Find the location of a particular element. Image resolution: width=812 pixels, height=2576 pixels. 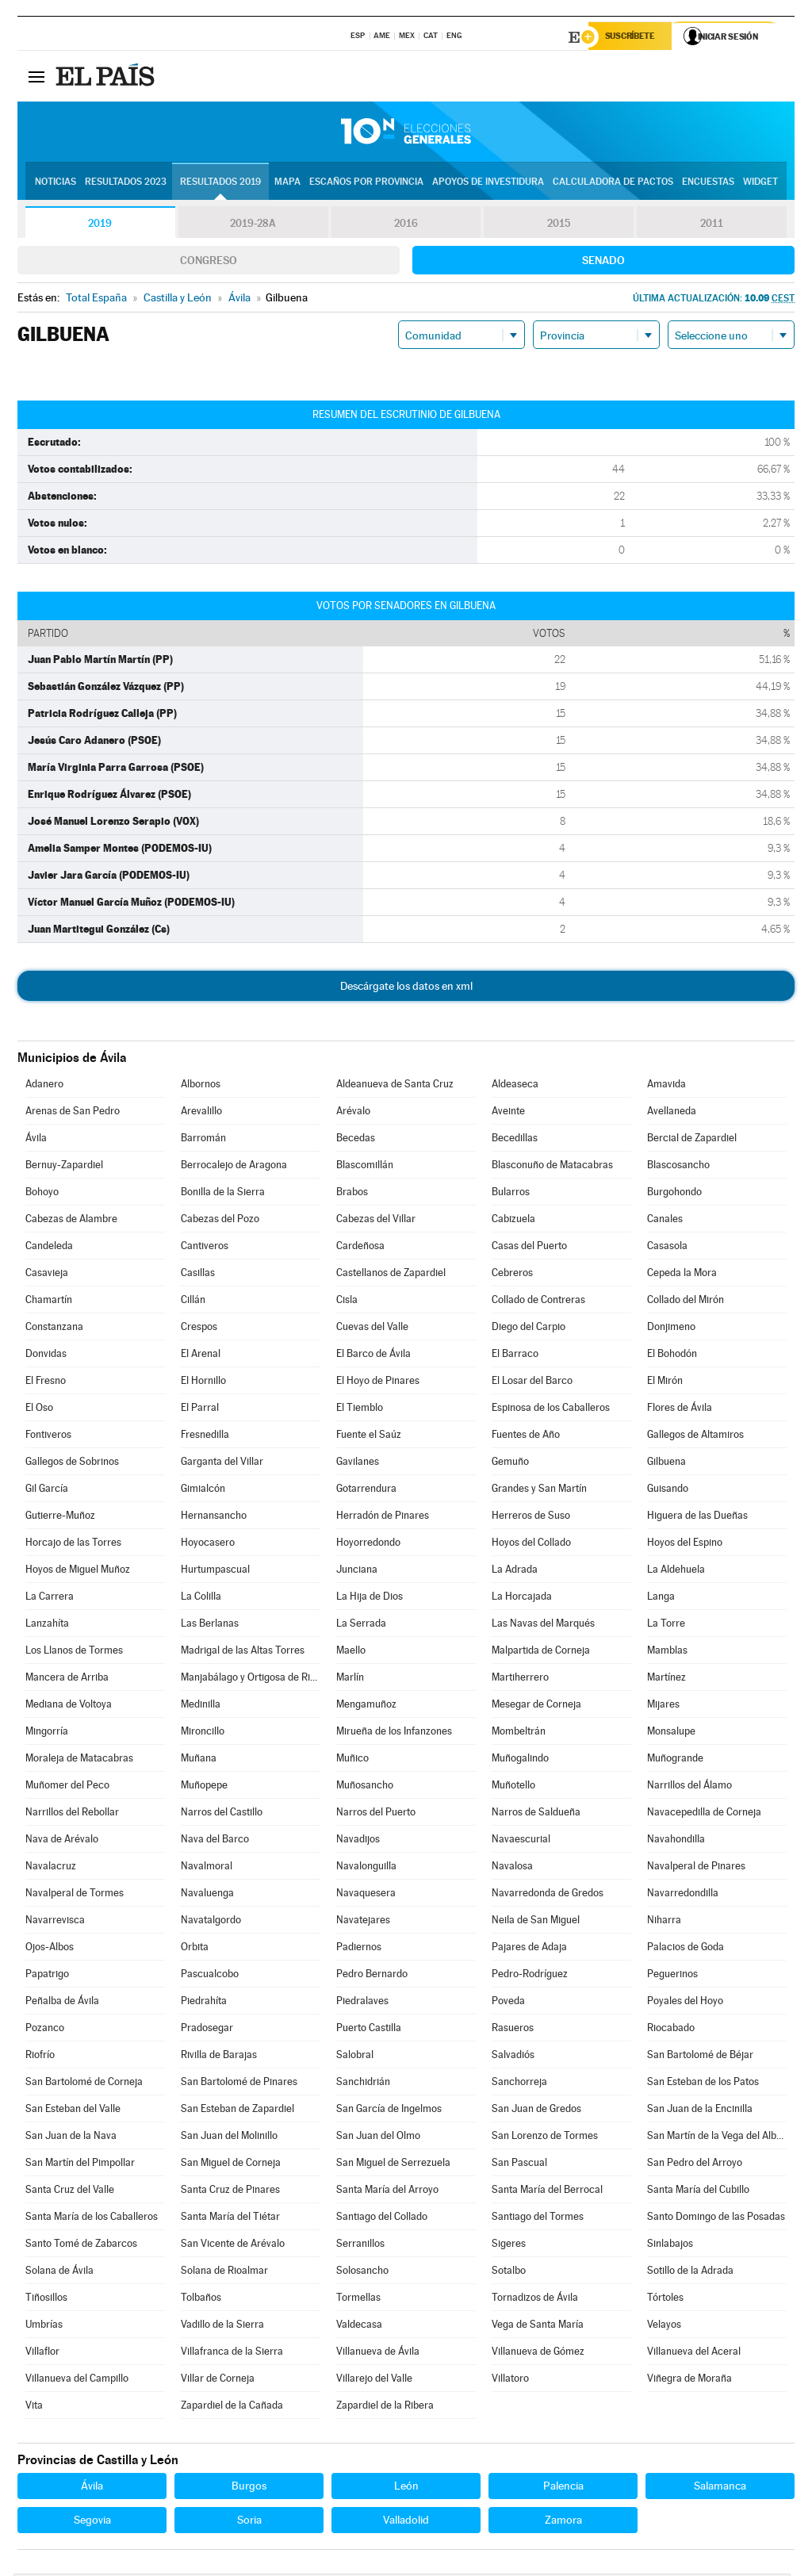

Navarredonda de Gredos is located at coordinates (547, 1895).